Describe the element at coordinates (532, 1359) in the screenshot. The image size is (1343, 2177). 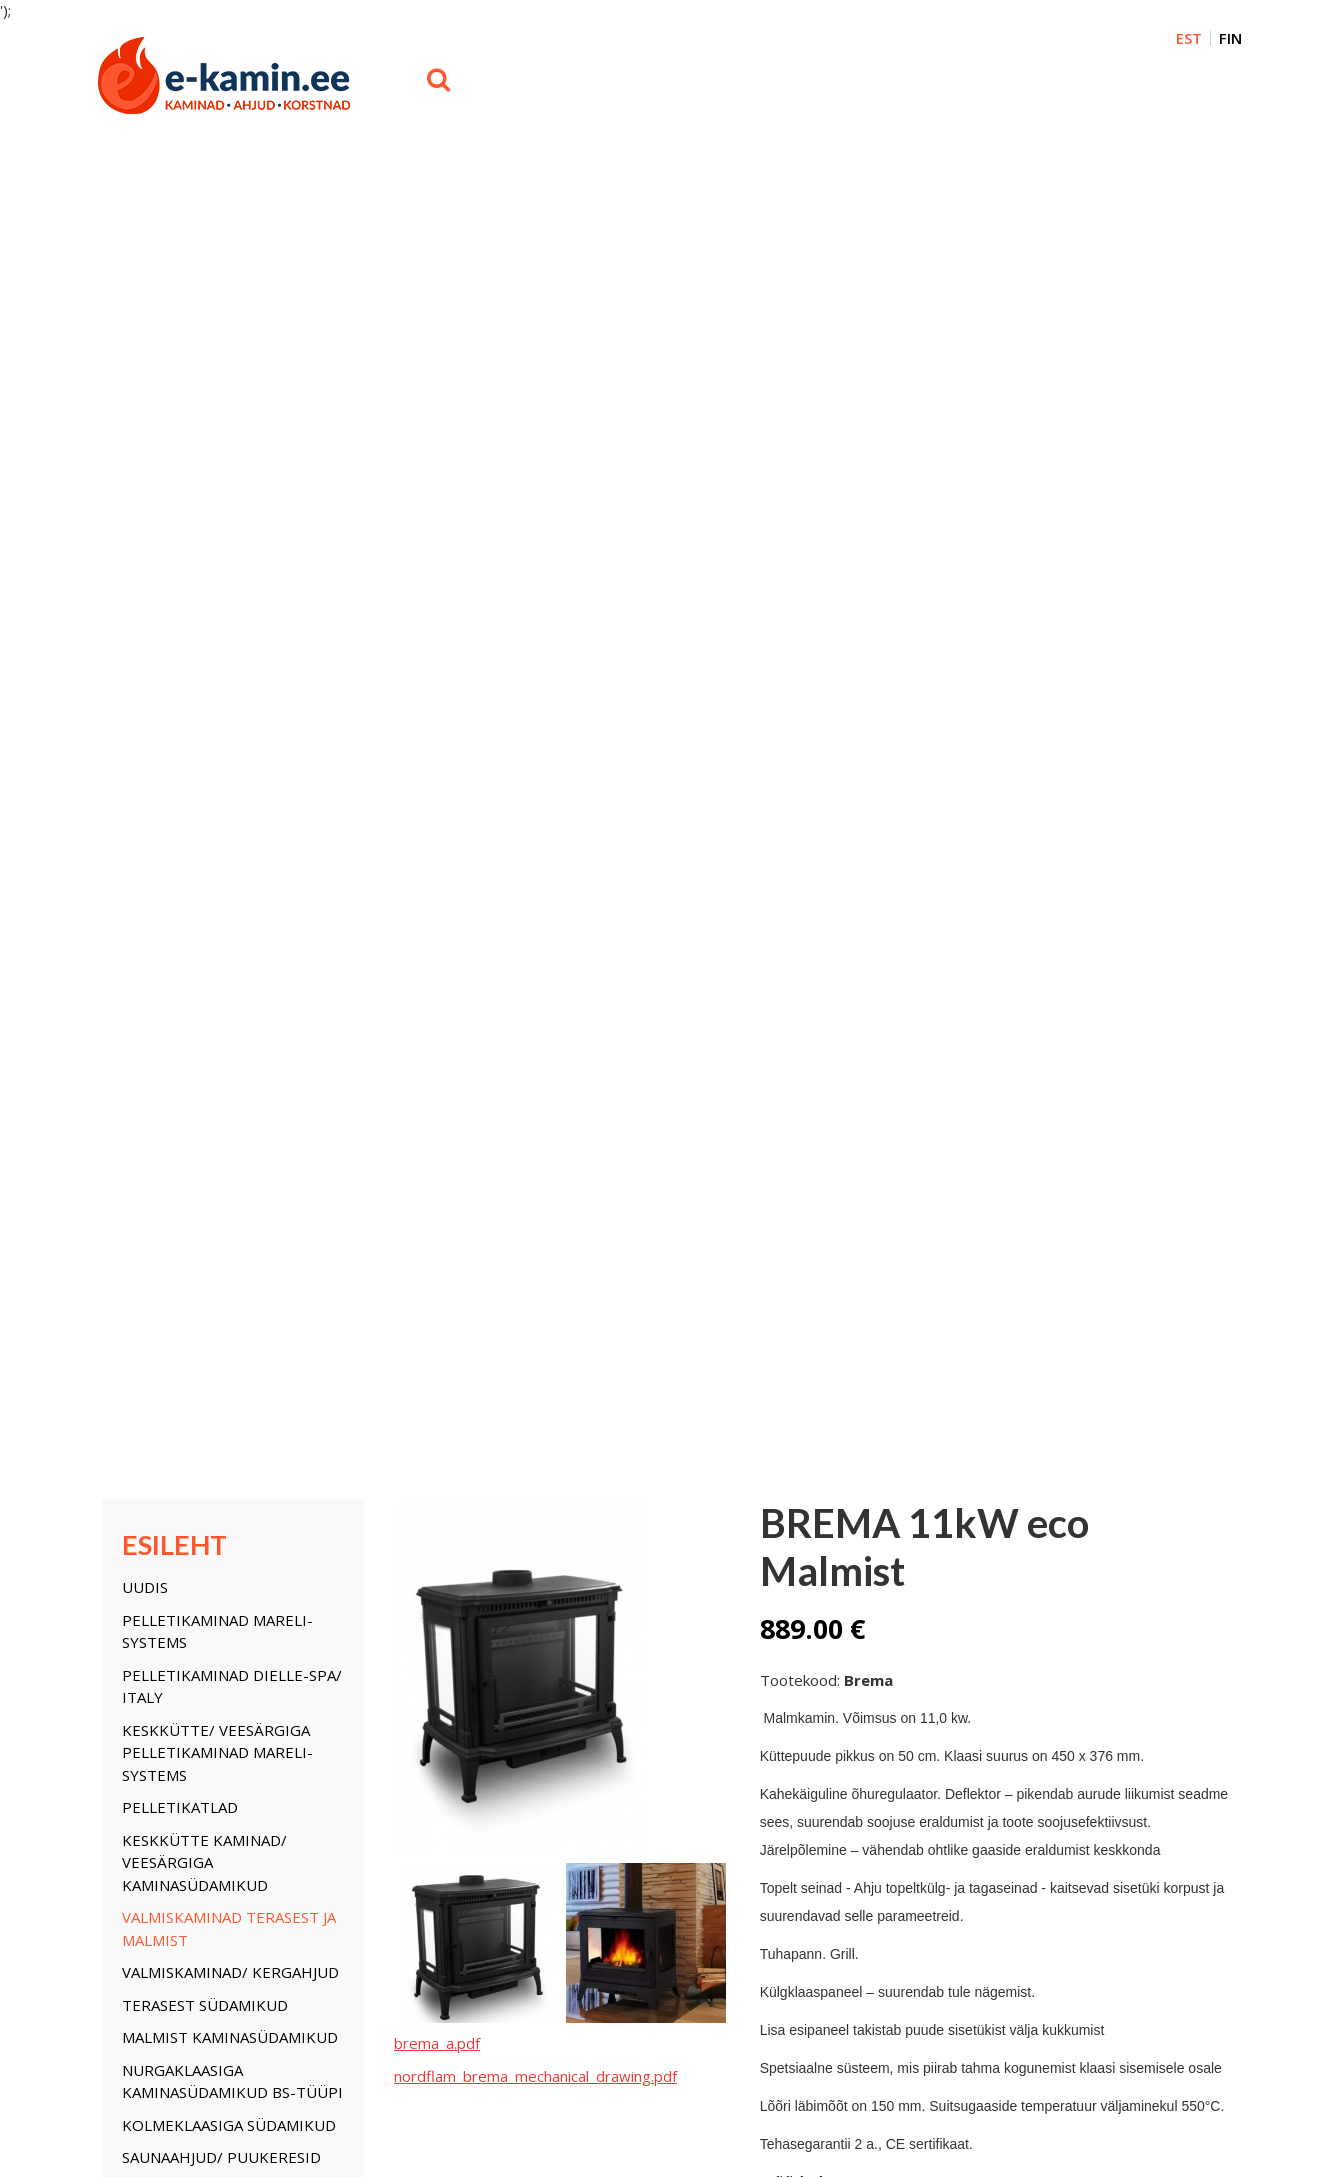
I see `Mustad ühendustorud` at that location.